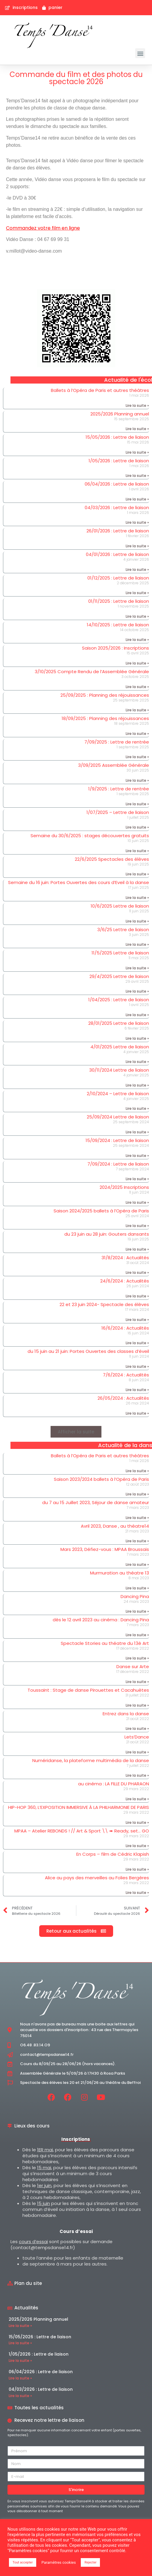  What do you see at coordinates (118, 789) in the screenshot?
I see `1/9/2025 : Lettre de rentrée` at bounding box center [118, 789].